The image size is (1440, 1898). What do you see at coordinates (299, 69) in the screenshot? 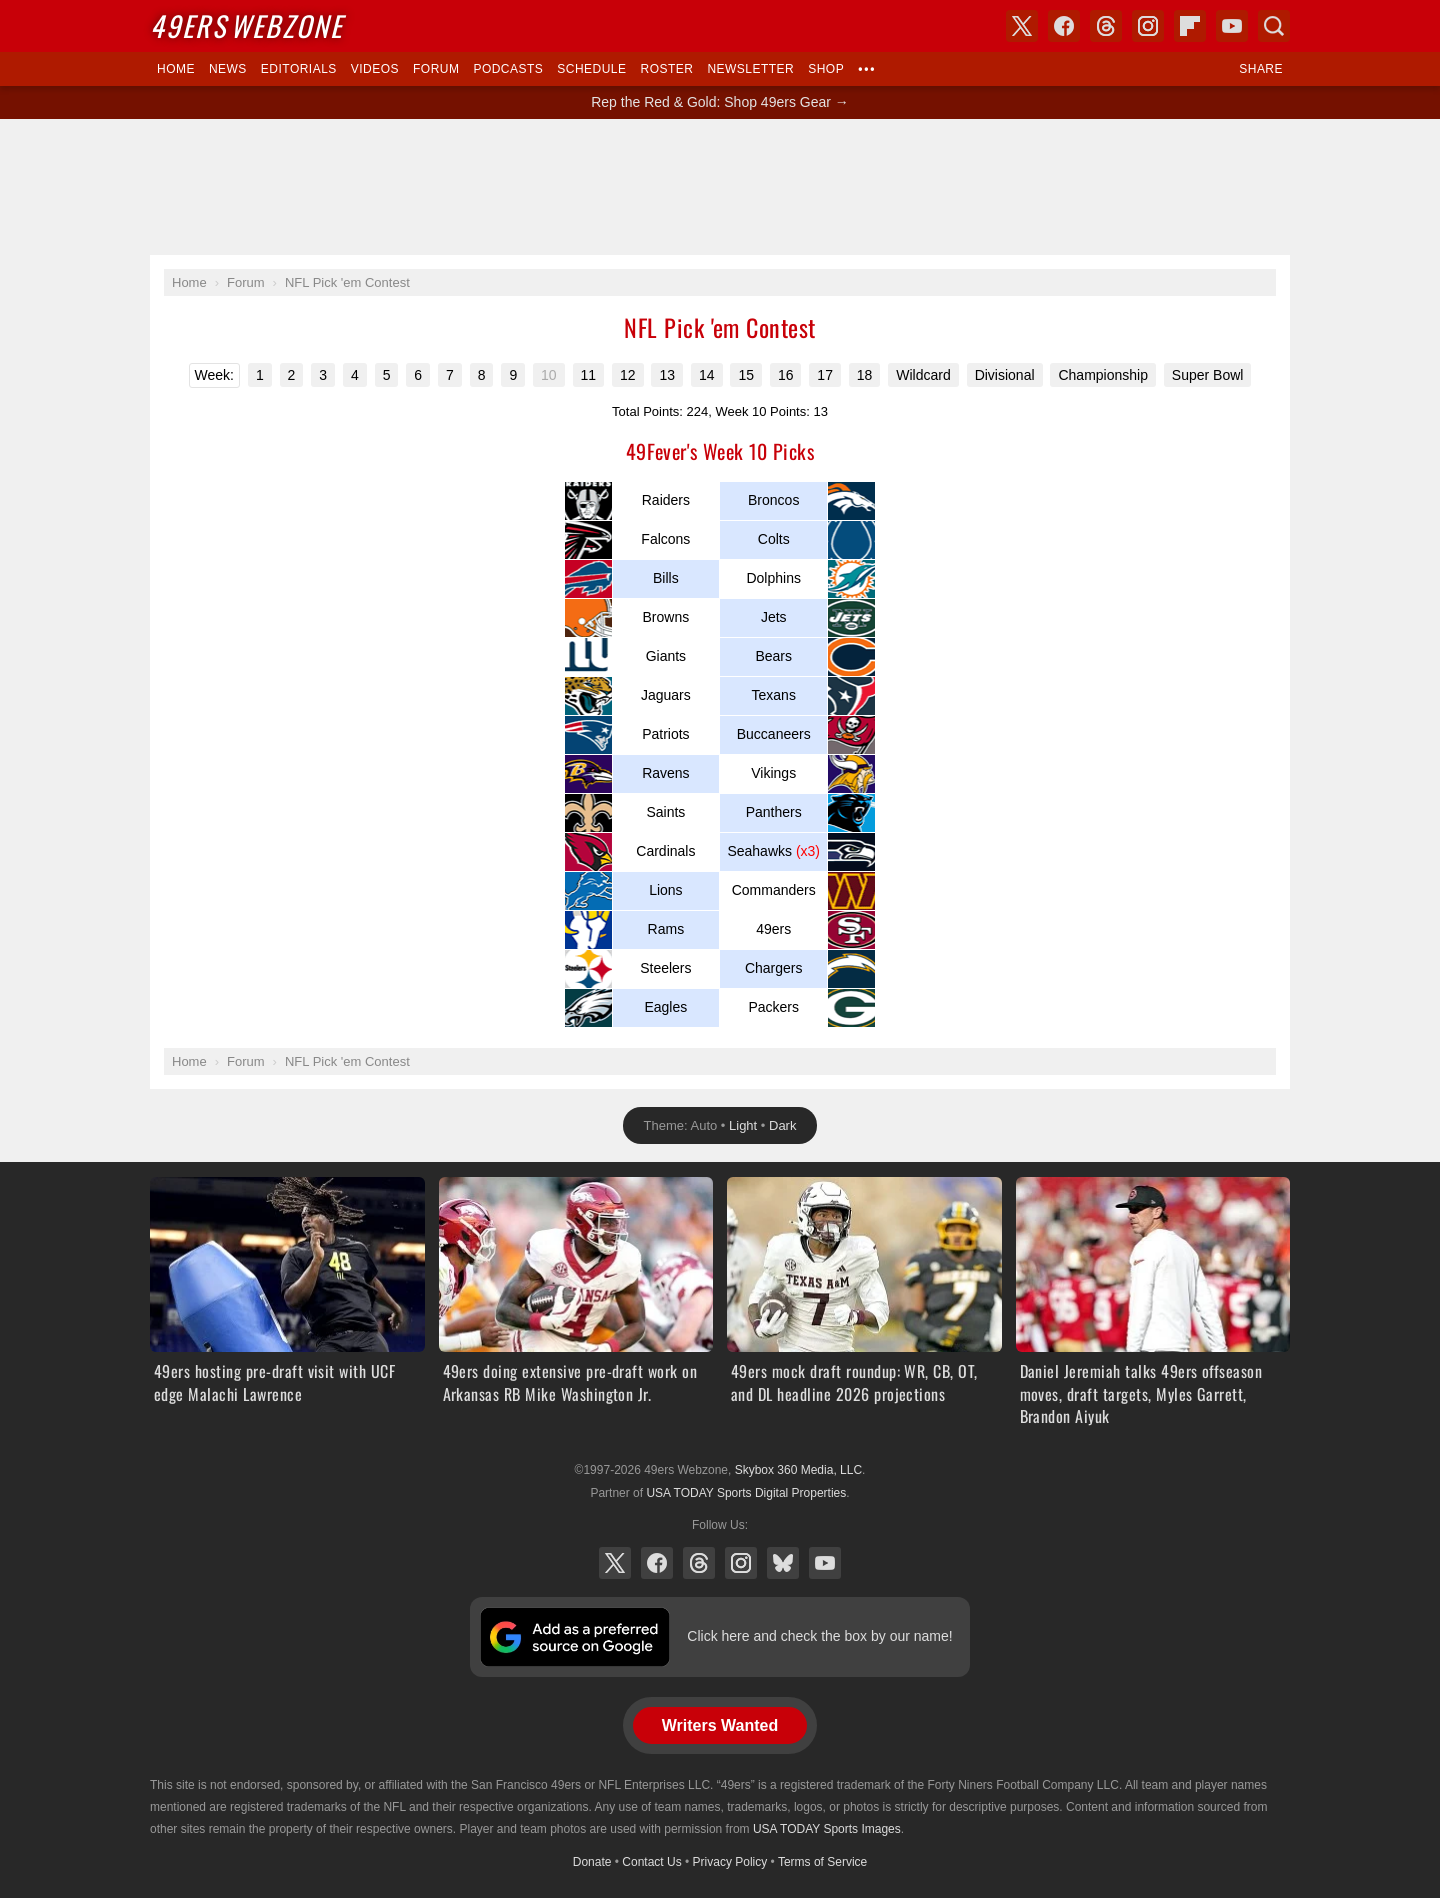
I see `Editorials` at bounding box center [299, 69].